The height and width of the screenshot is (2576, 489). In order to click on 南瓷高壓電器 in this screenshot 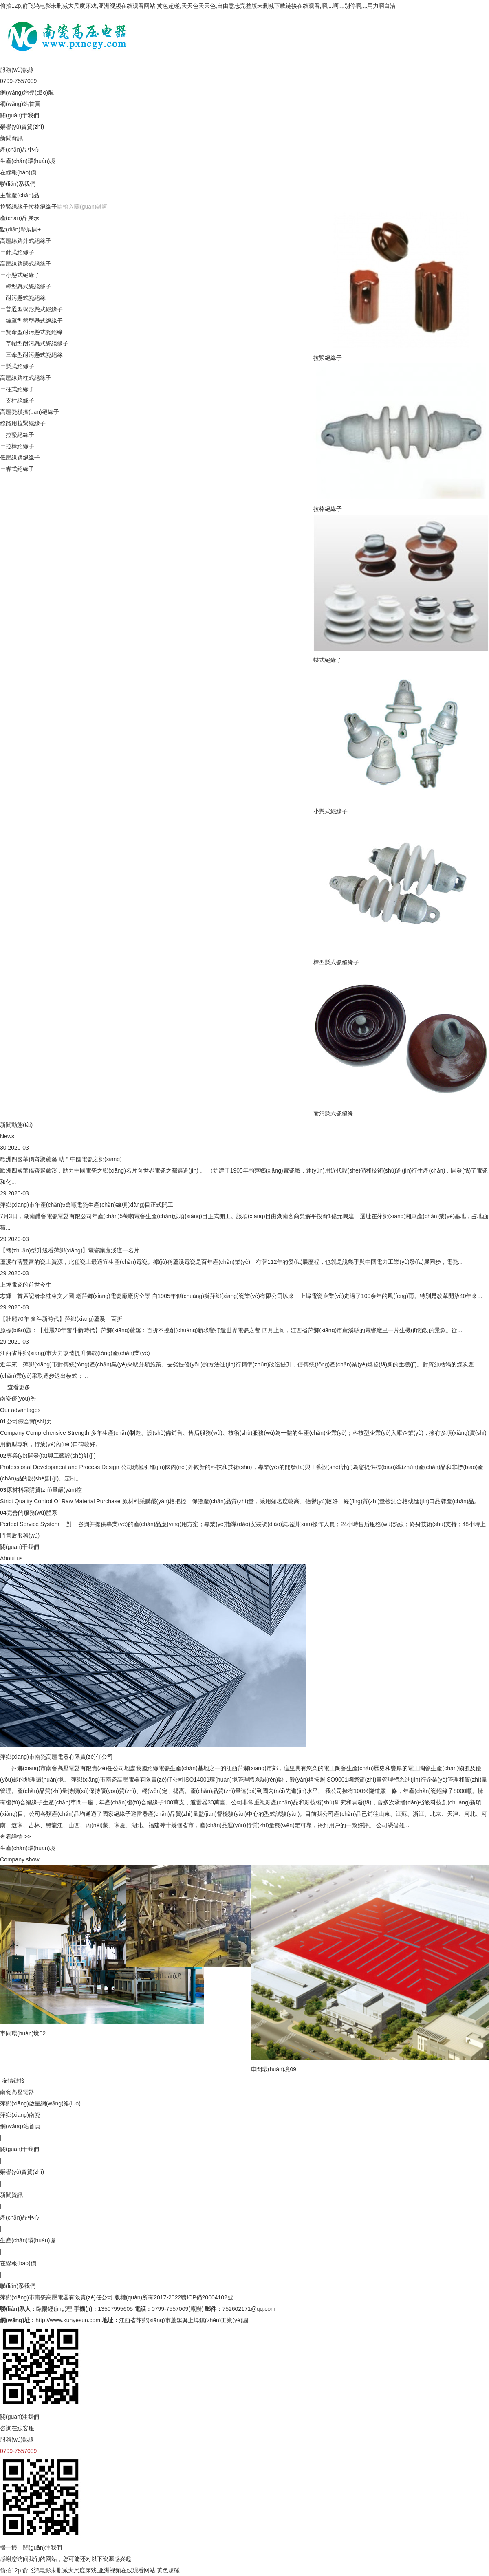, I will do `click(17, 2092)`.